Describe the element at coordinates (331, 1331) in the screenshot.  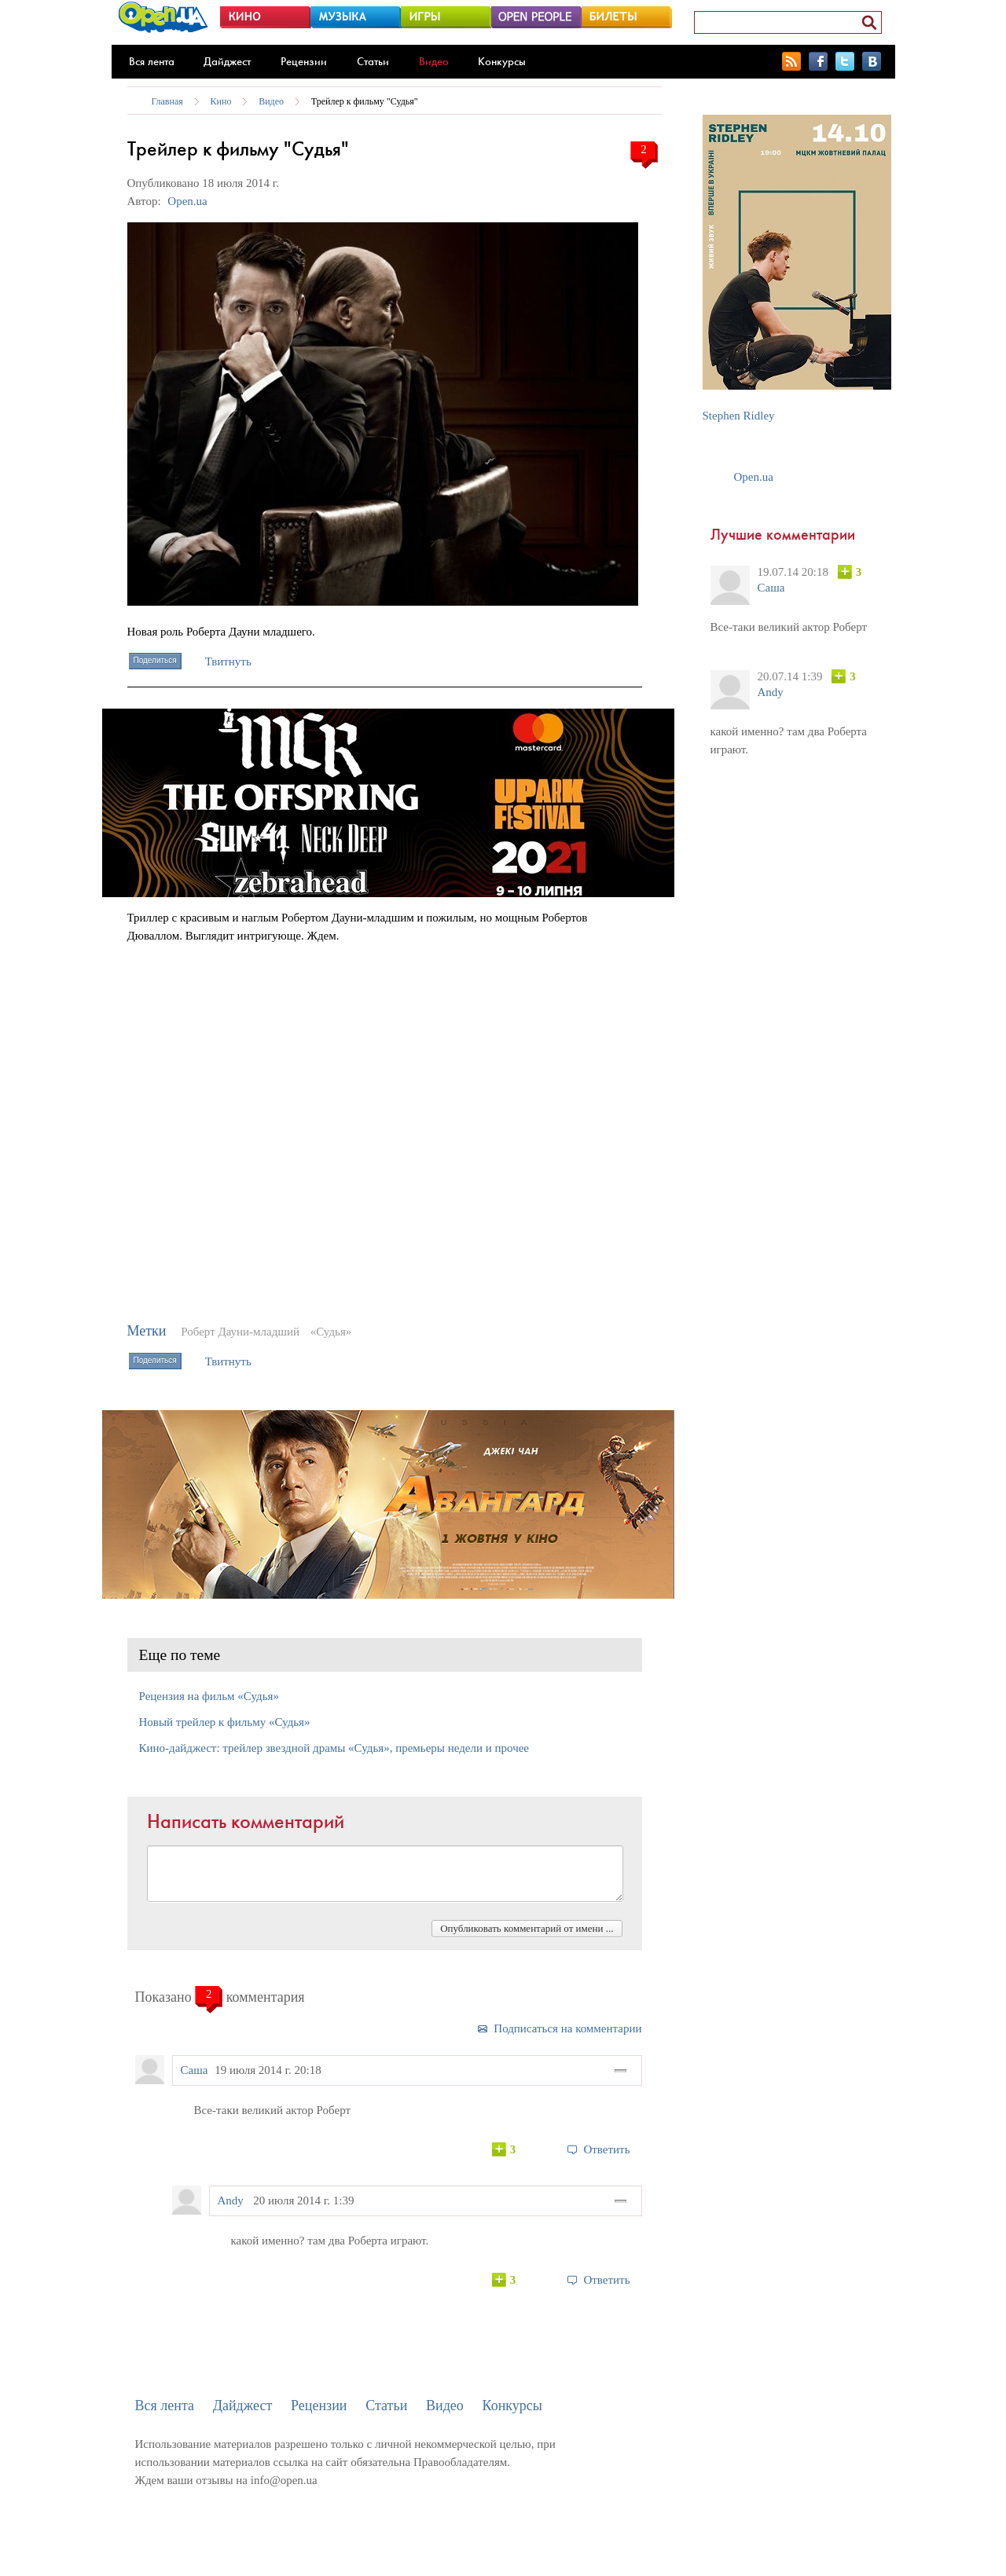
I see `«Судья»` at that location.